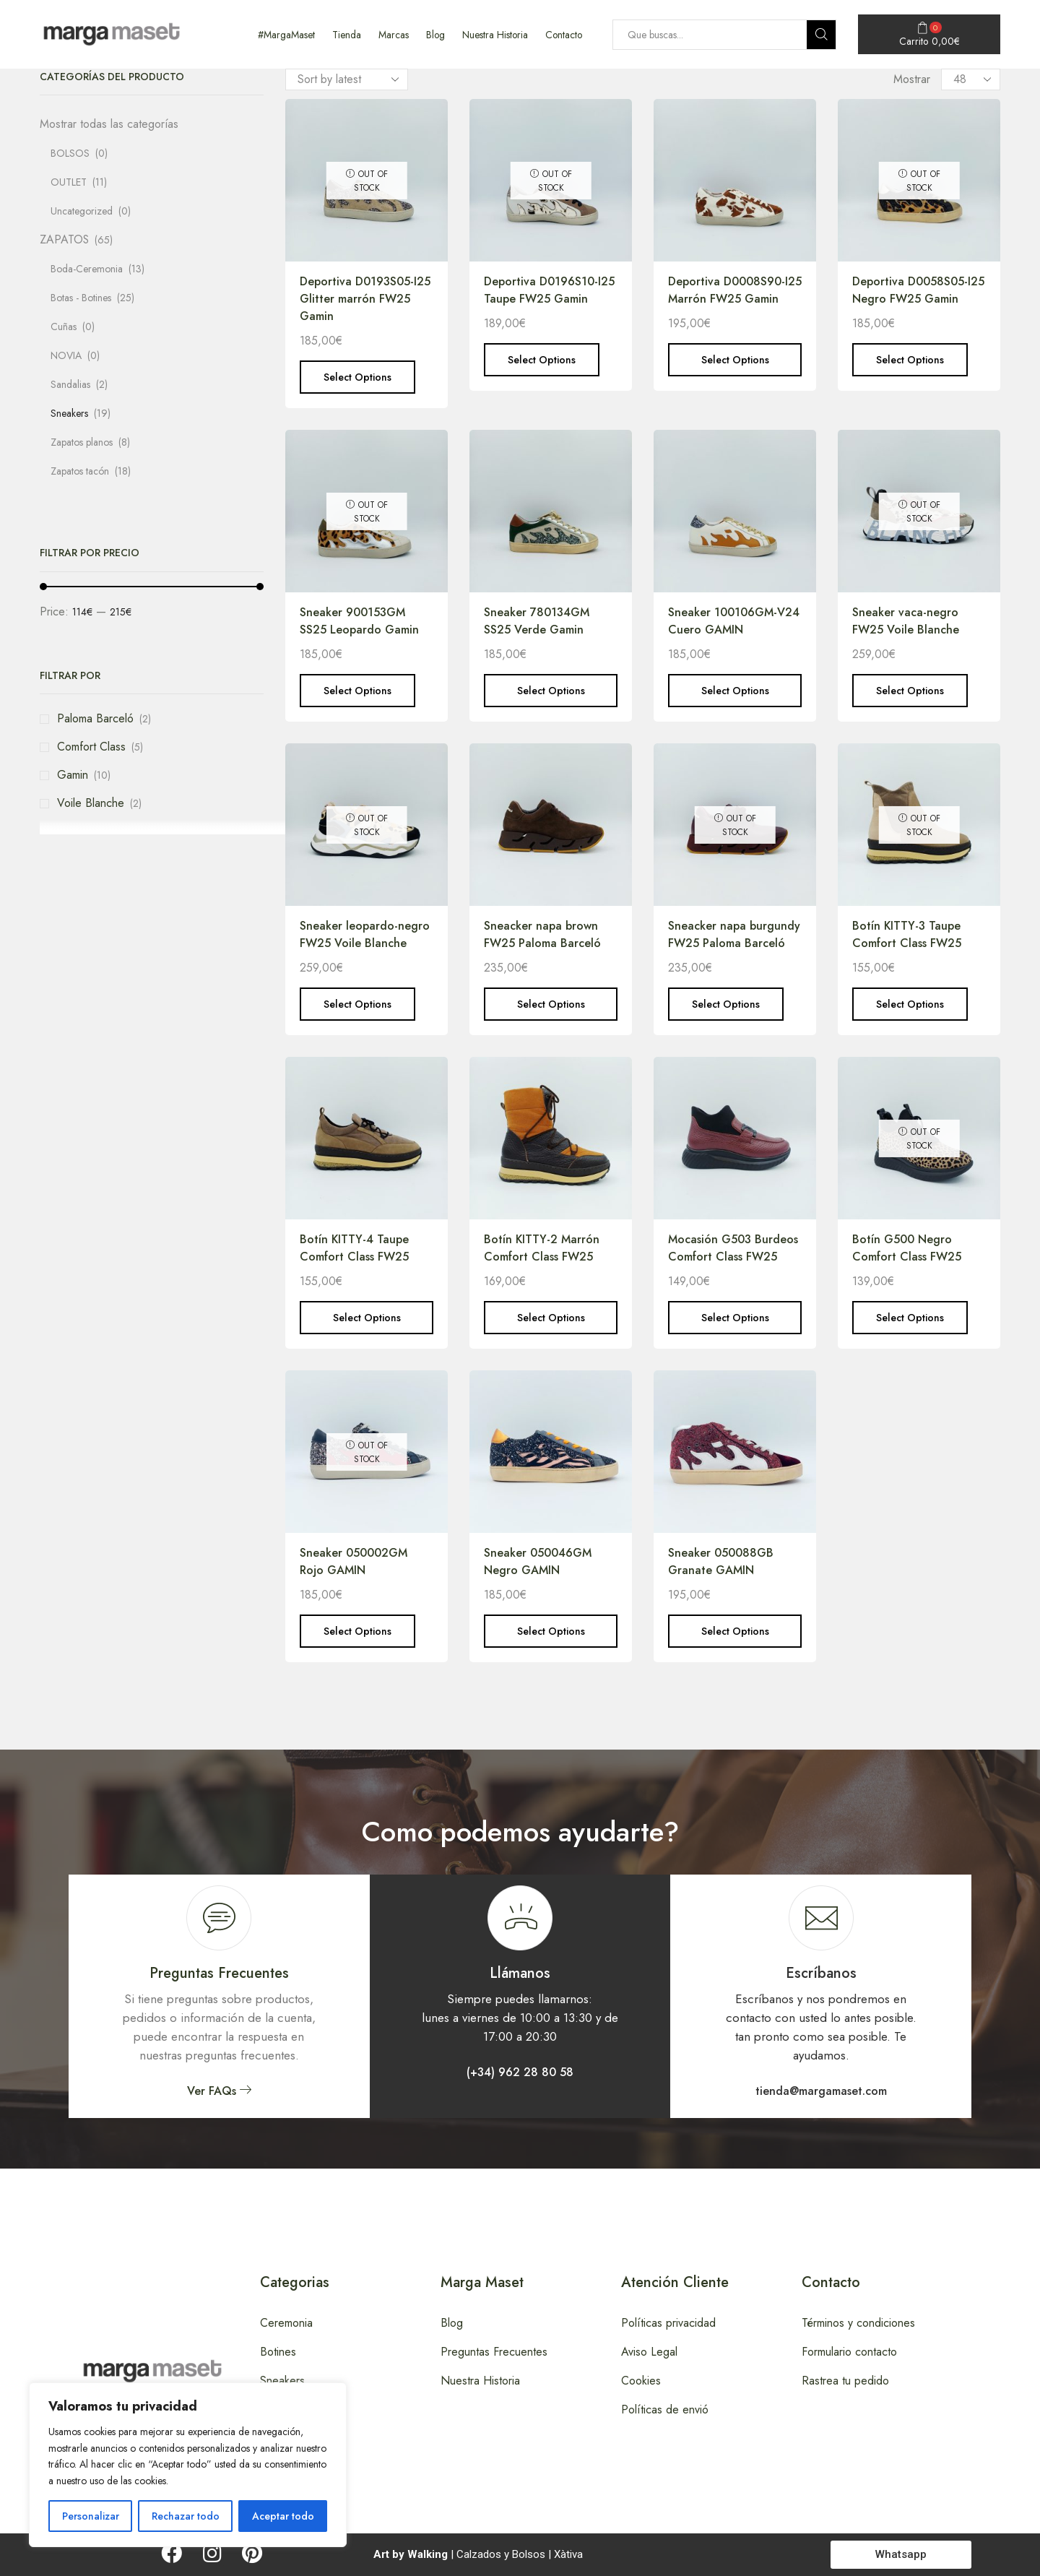 The width and height of the screenshot is (1040, 2576). Describe the element at coordinates (735, 1317) in the screenshot. I see `Select options [Select options for “Mocasión G503 Burdeos Comfort Class FW25”]` at that location.